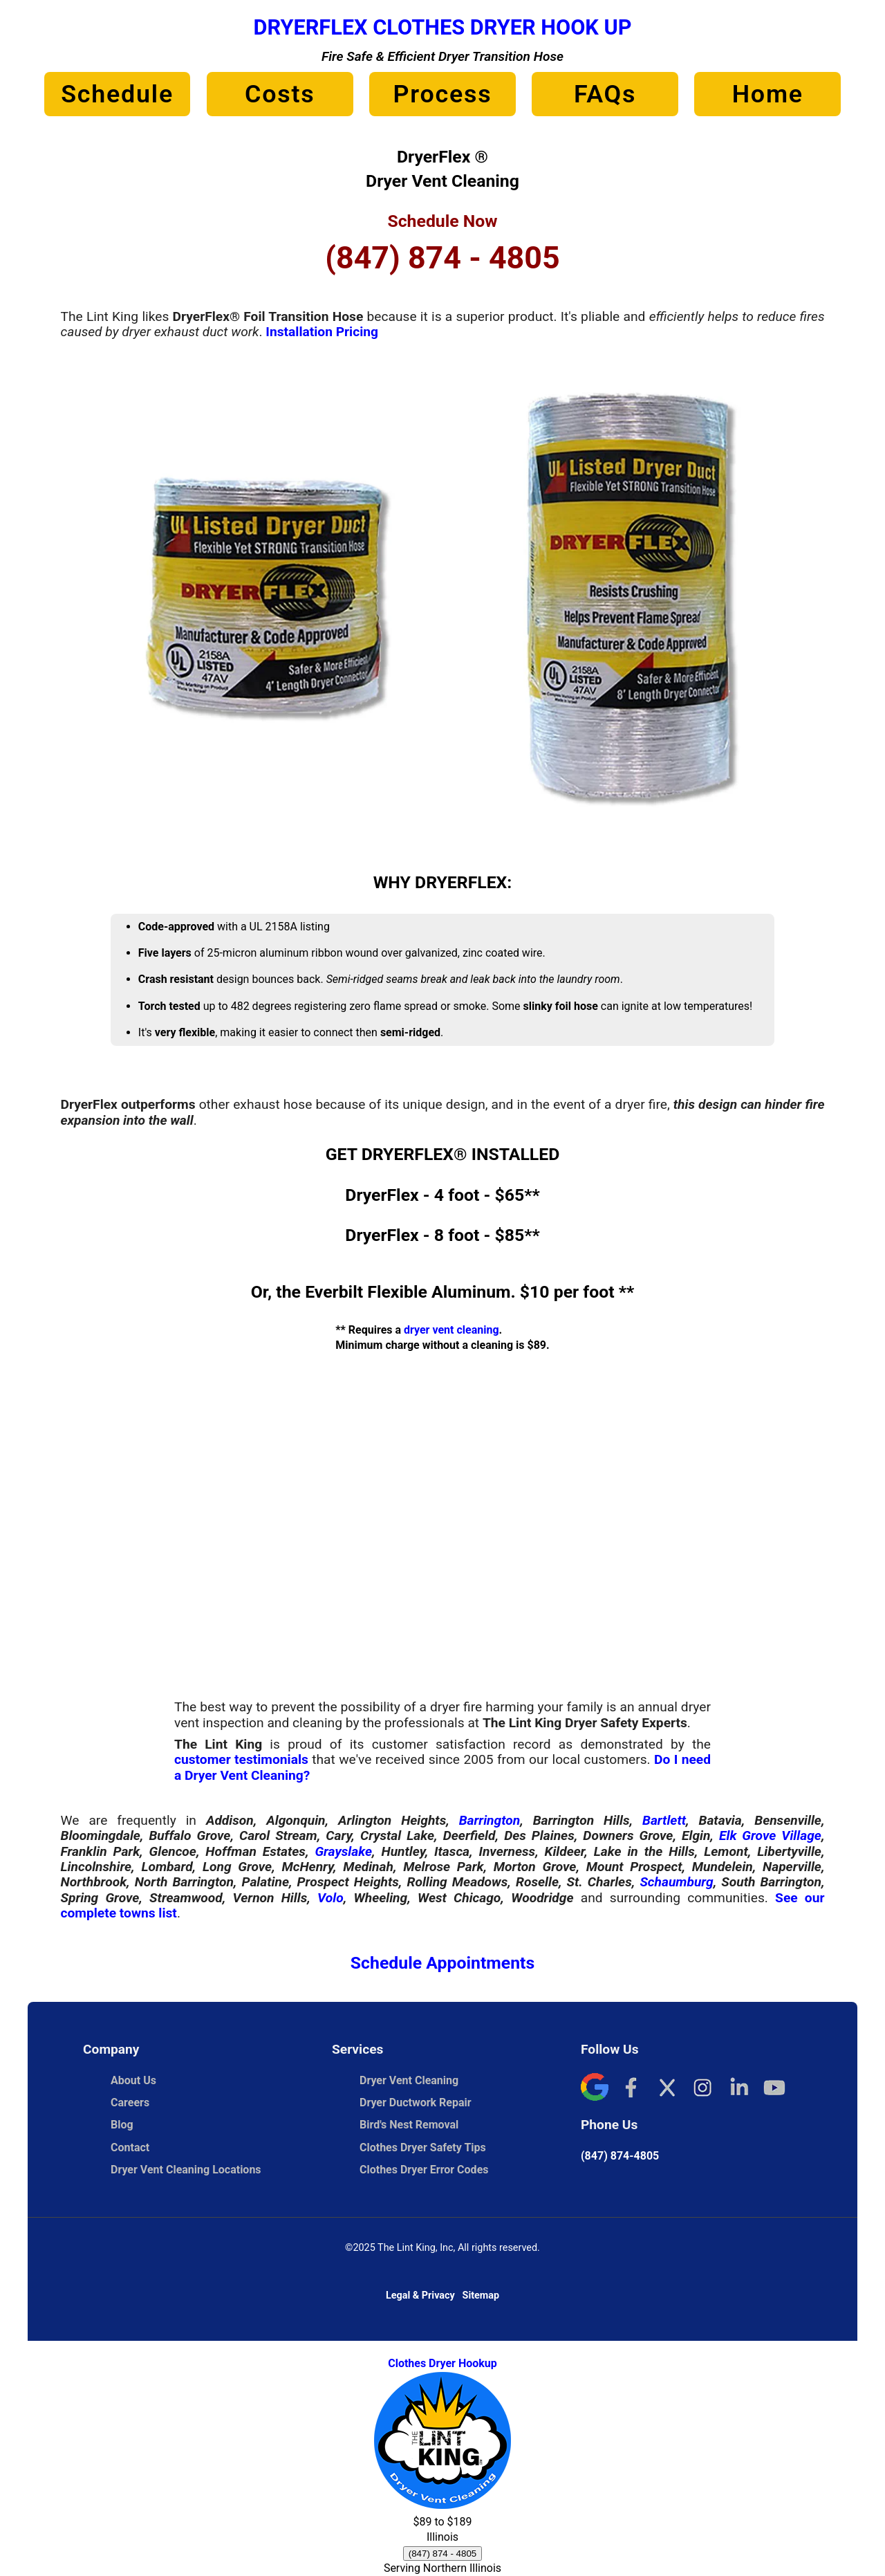 This screenshot has width=885, height=2576. I want to click on Blog, so click(122, 2124).